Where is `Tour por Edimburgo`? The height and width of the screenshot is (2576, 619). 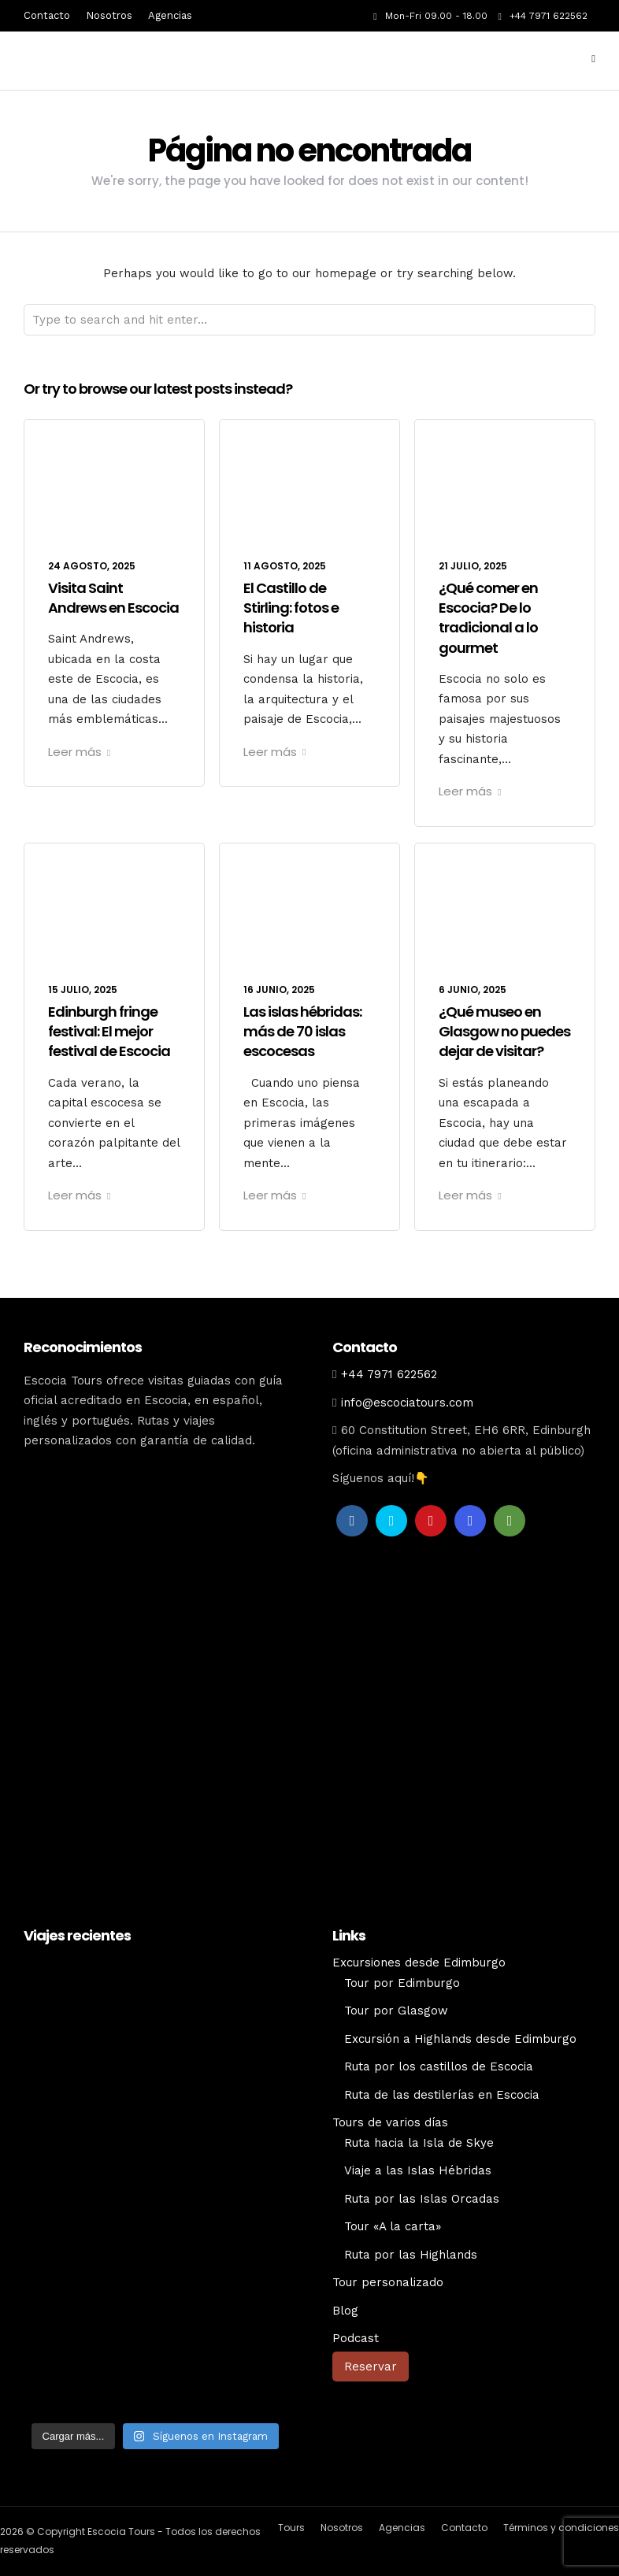 Tour por Edimburgo is located at coordinates (402, 1983).